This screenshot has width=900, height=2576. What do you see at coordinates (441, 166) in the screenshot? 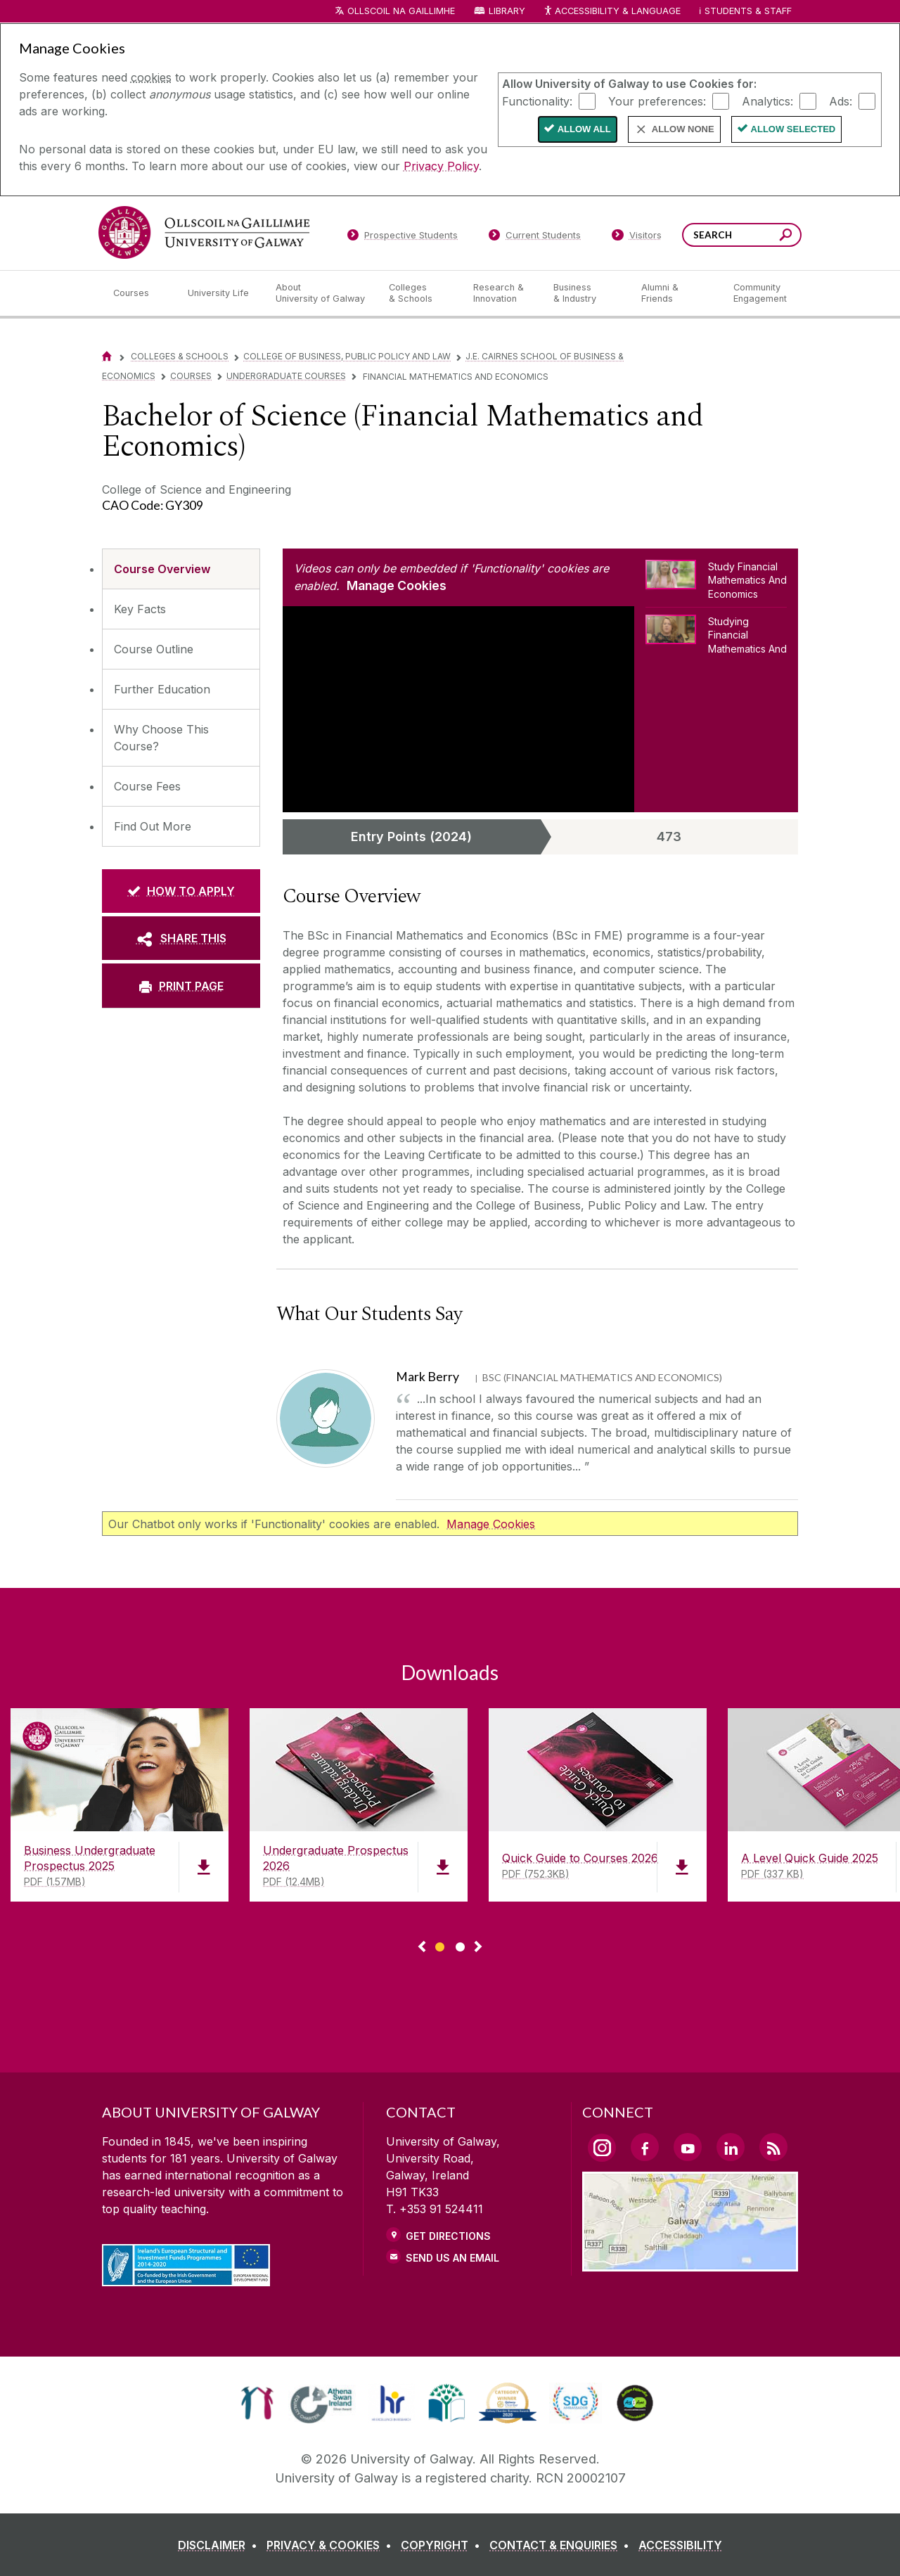
I see `Privacy Policy` at bounding box center [441, 166].